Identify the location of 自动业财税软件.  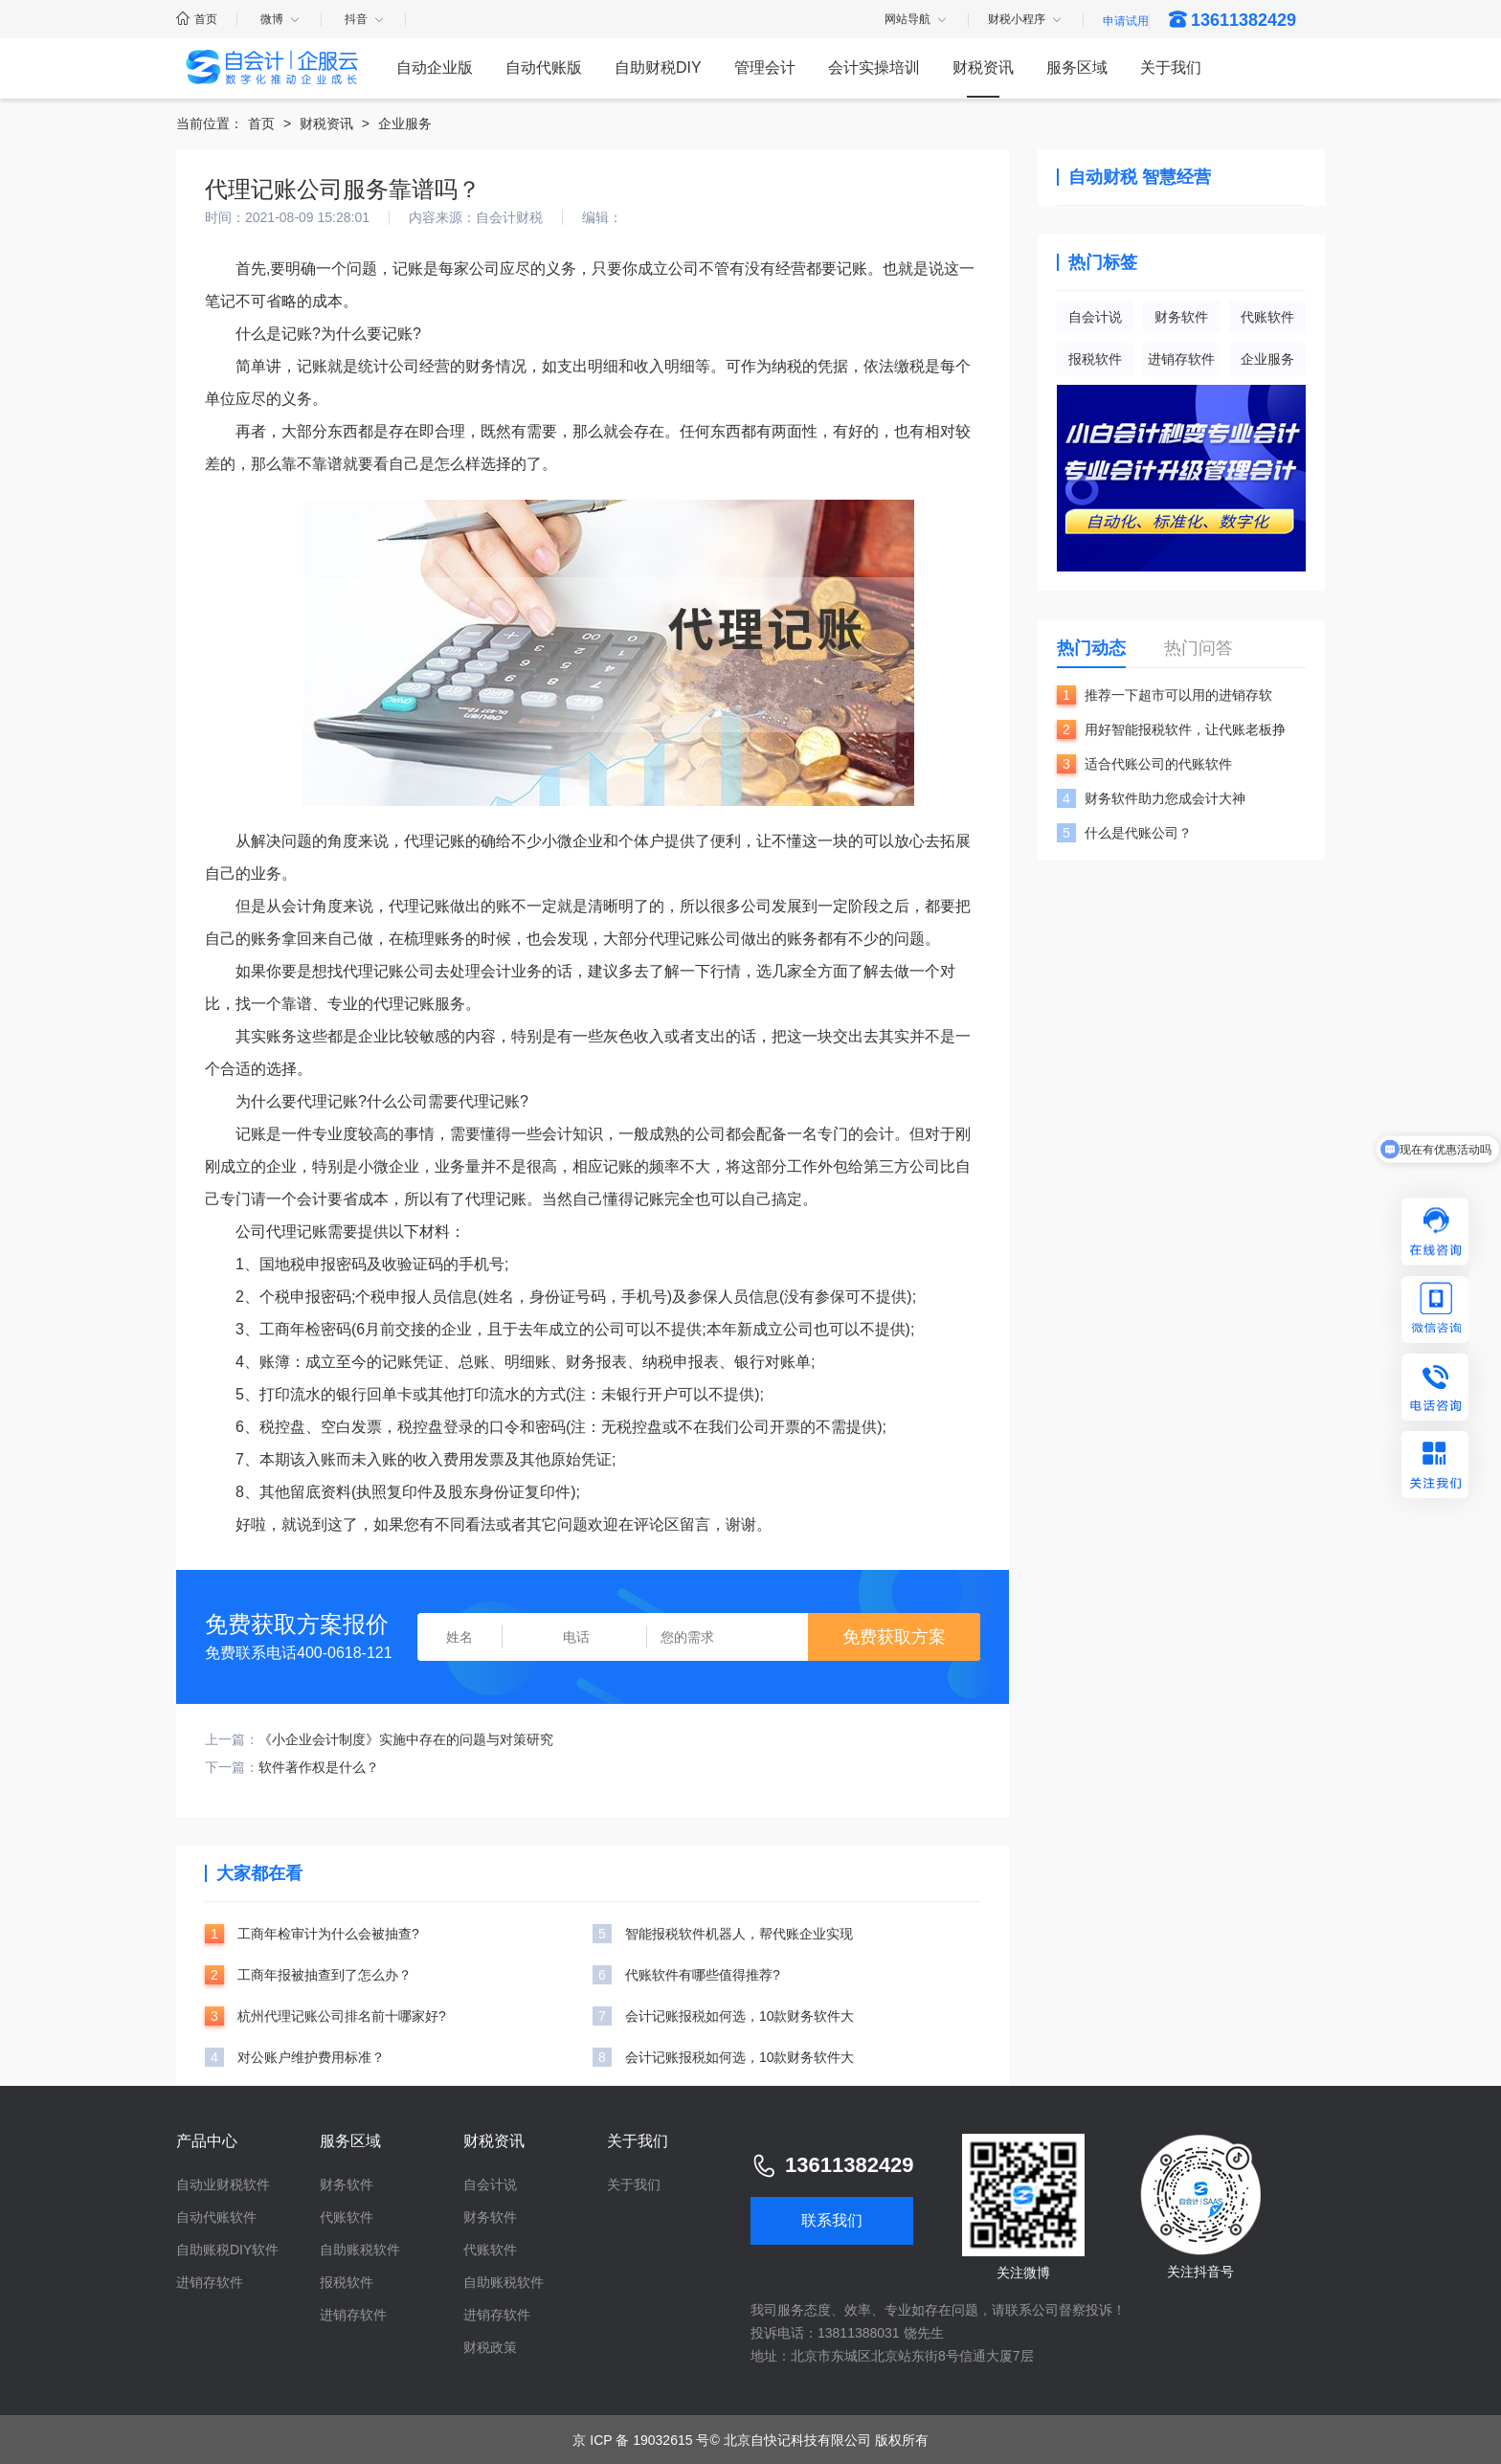
(223, 2184).